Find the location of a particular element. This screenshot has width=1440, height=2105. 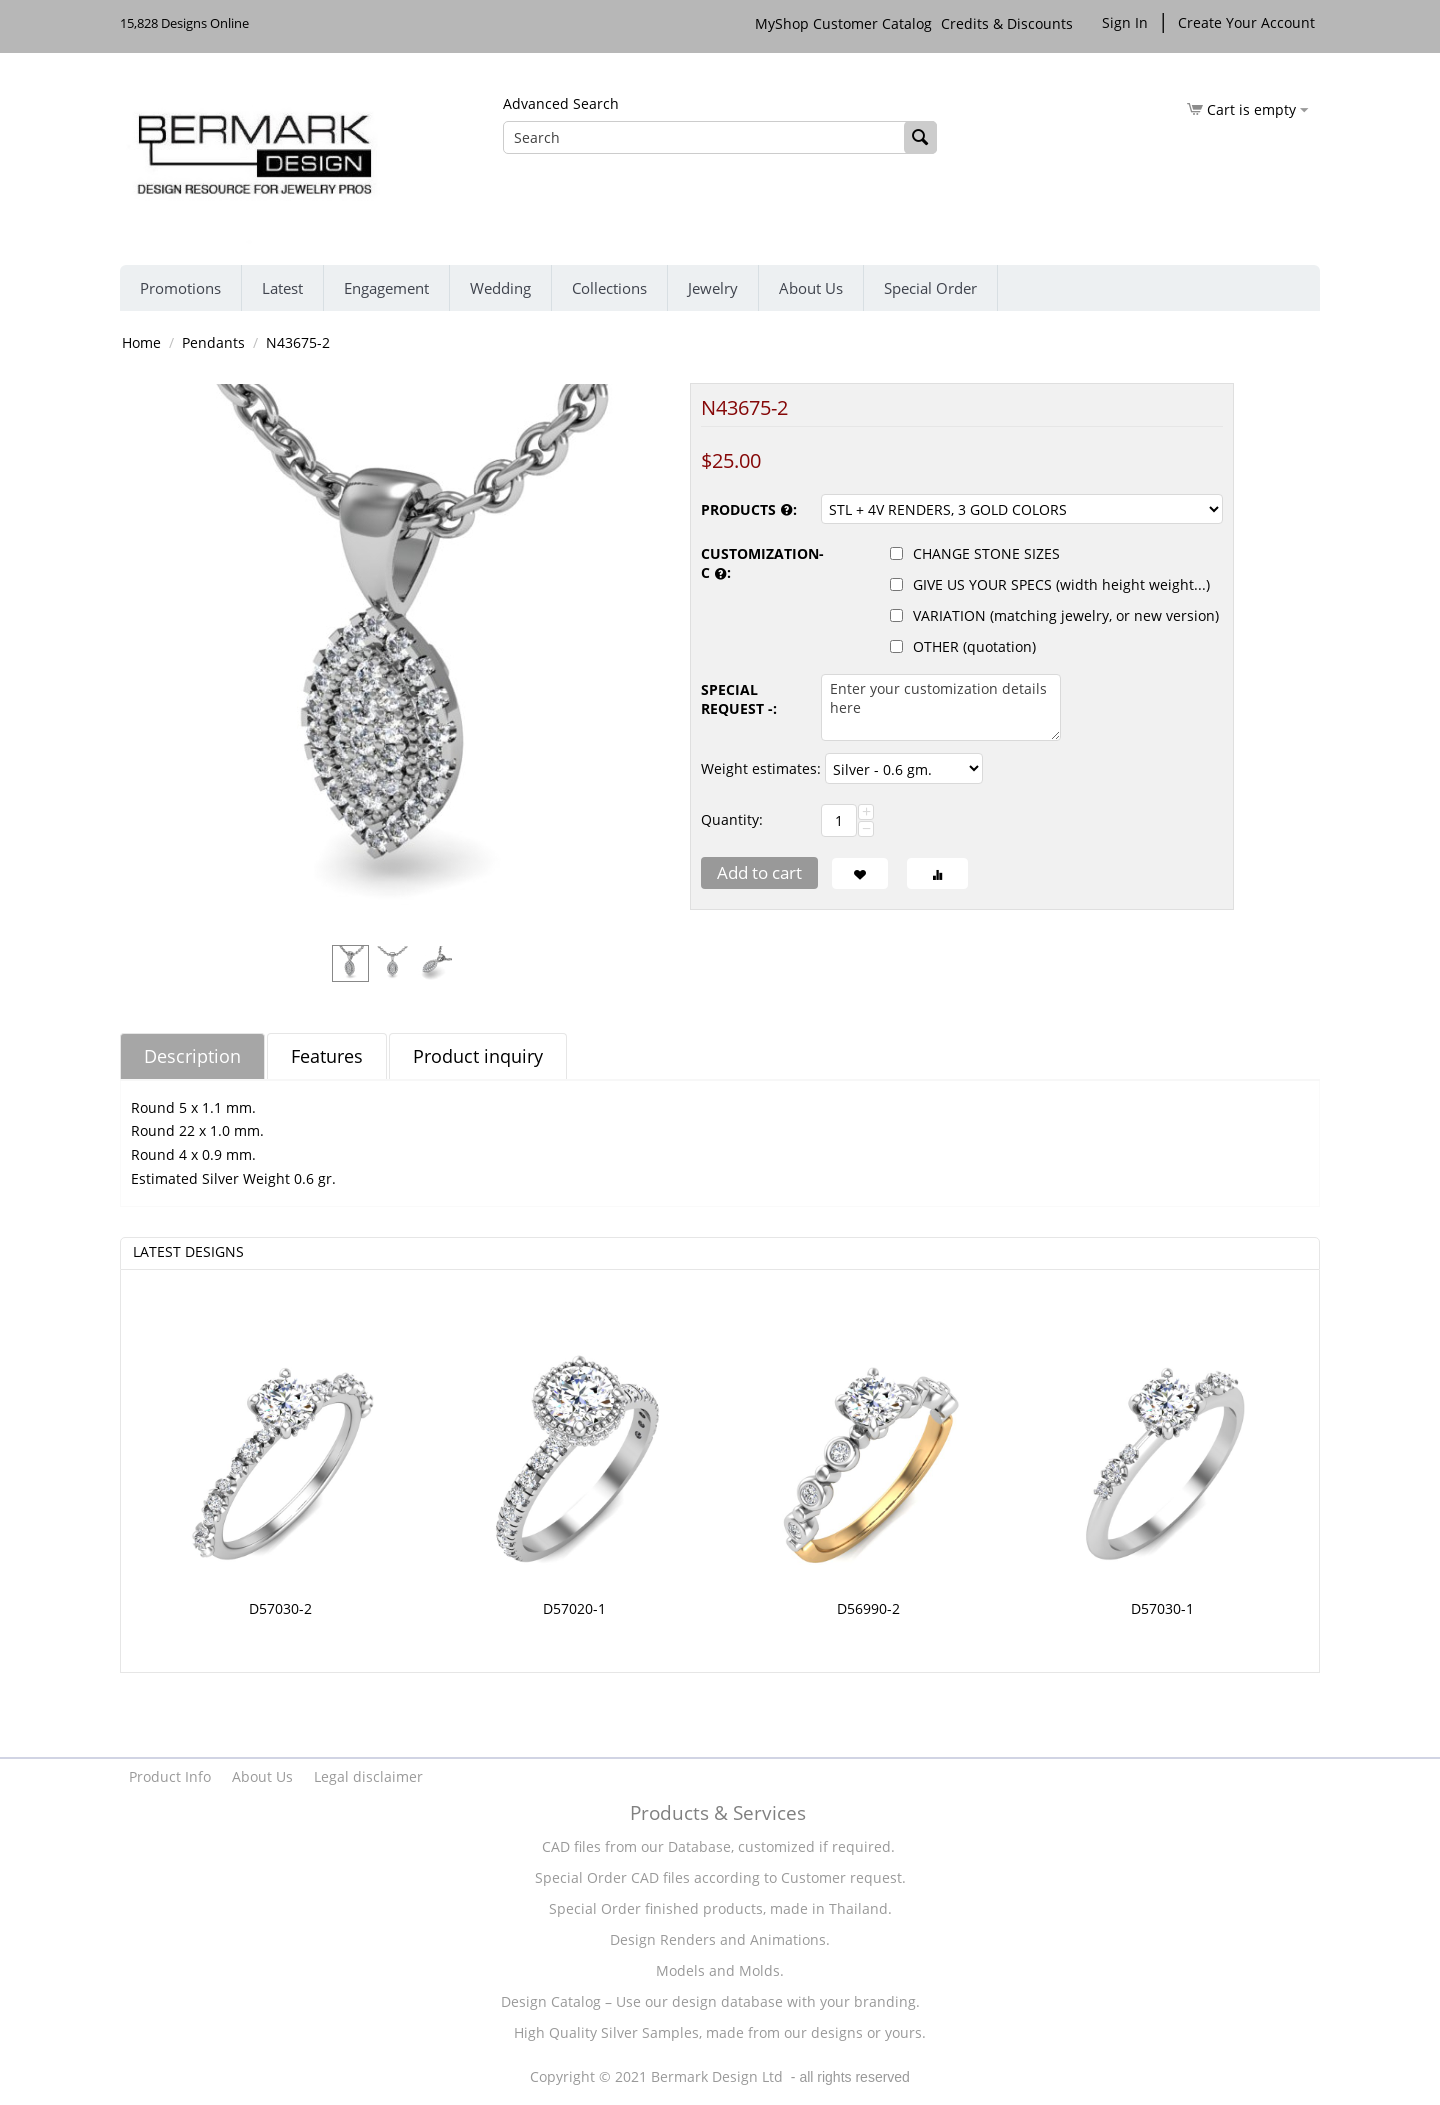

Latest is located at coordinates (282, 288).